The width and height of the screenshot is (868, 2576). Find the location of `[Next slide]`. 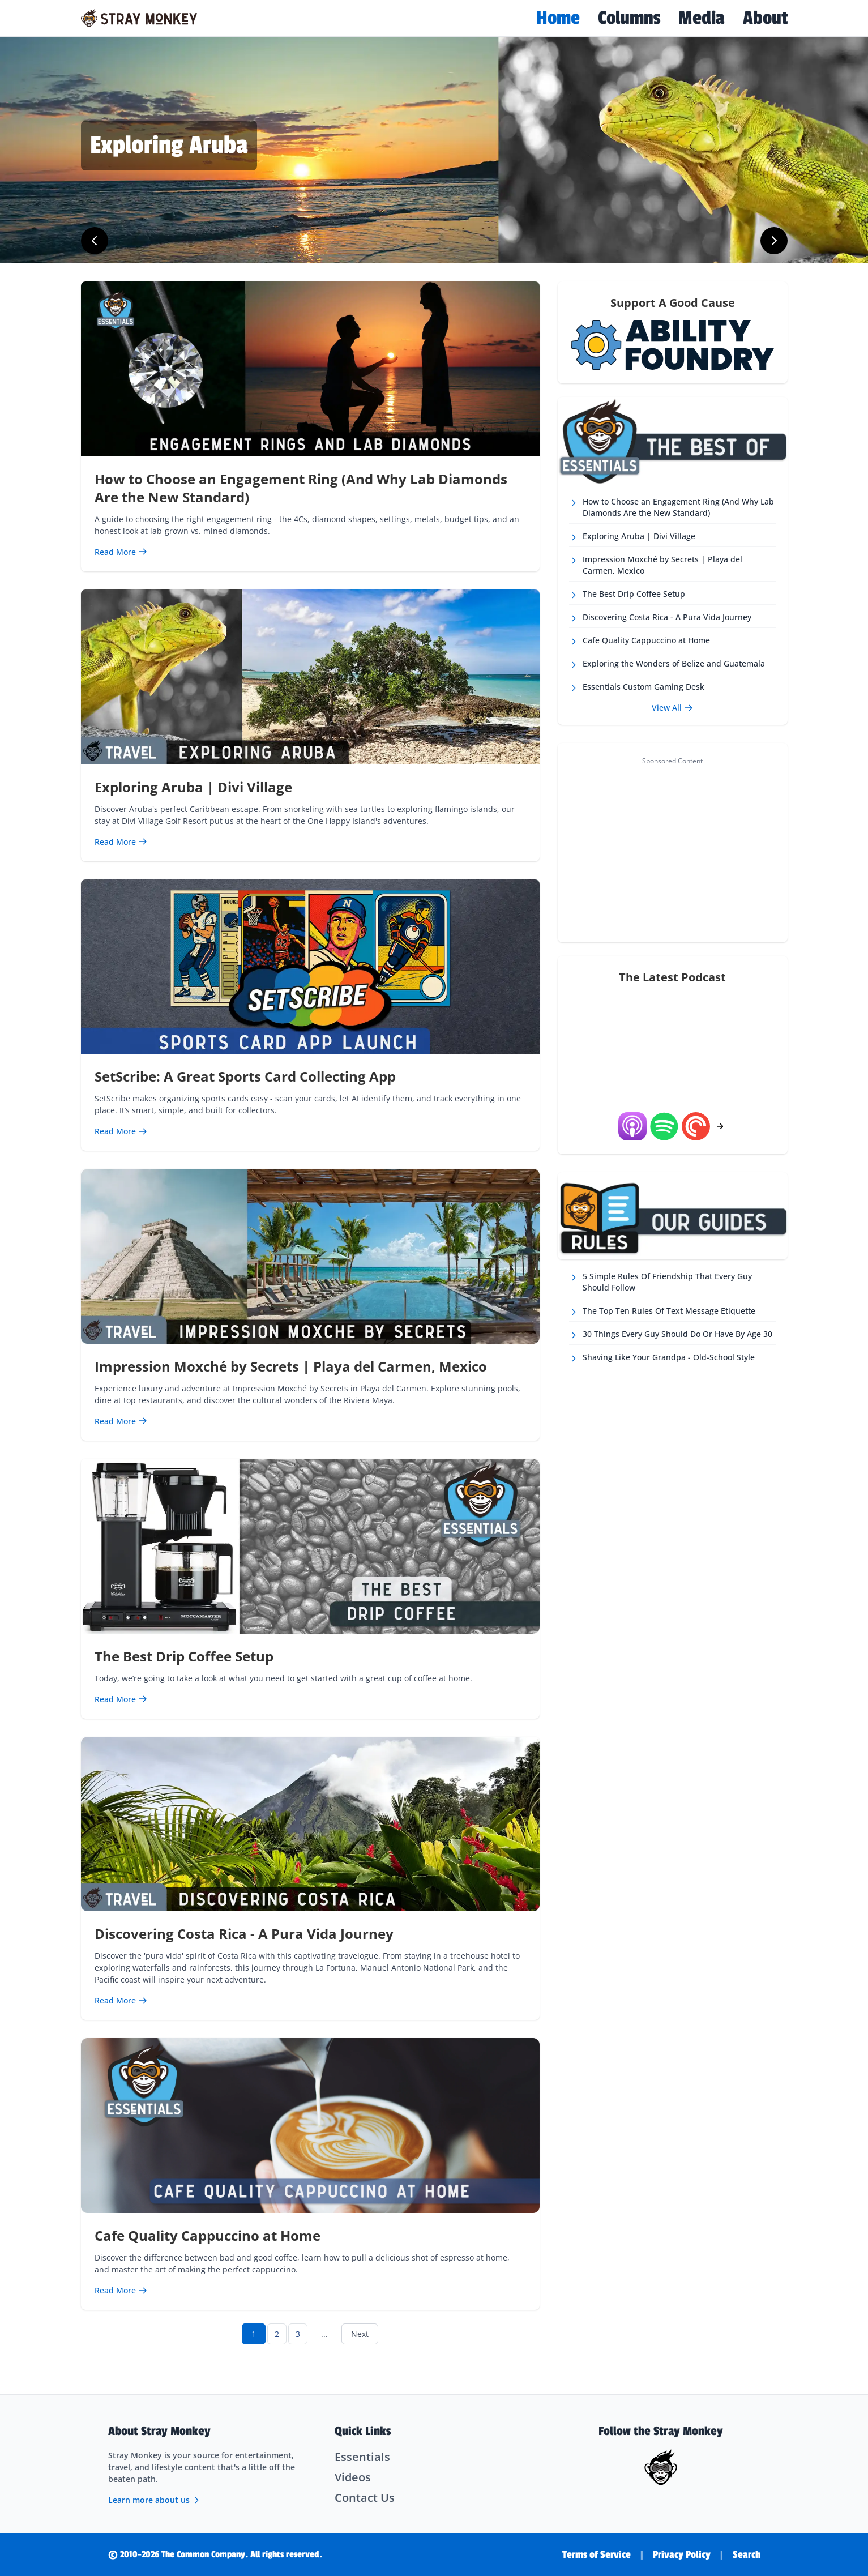

[Next slide] is located at coordinates (774, 240).